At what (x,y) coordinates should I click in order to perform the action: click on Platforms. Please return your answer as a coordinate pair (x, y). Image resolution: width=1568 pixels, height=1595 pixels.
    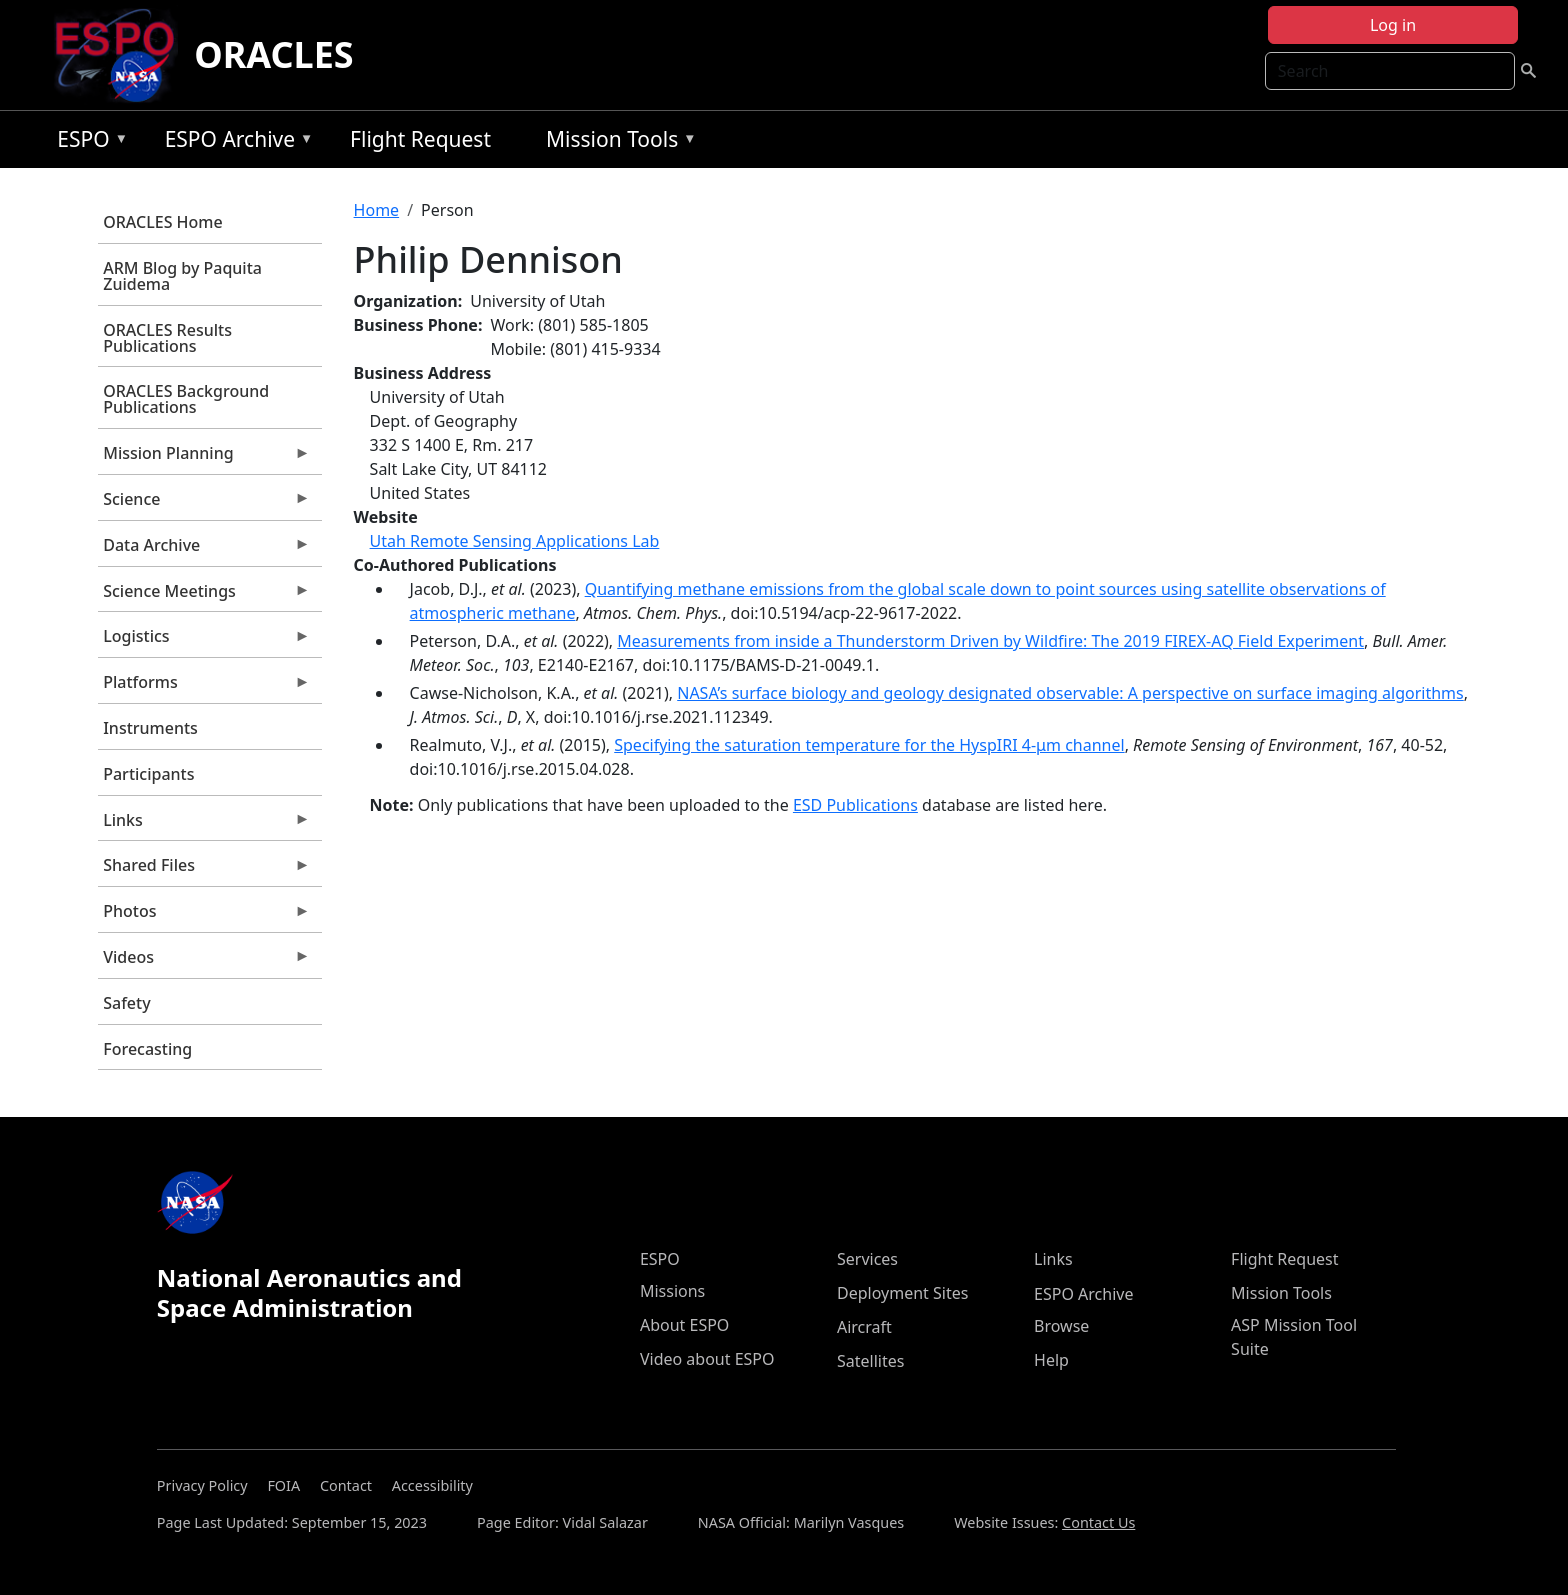
    Looking at the image, I should click on (204, 687).